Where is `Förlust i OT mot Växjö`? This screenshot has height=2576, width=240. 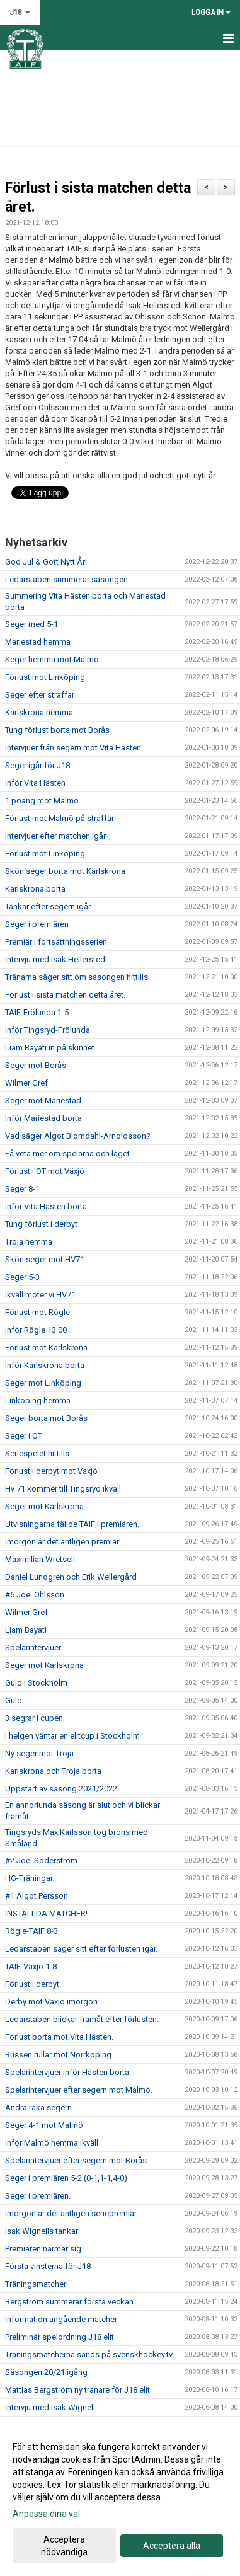
Förlust i OT mot Växjö is located at coordinates (44, 1171).